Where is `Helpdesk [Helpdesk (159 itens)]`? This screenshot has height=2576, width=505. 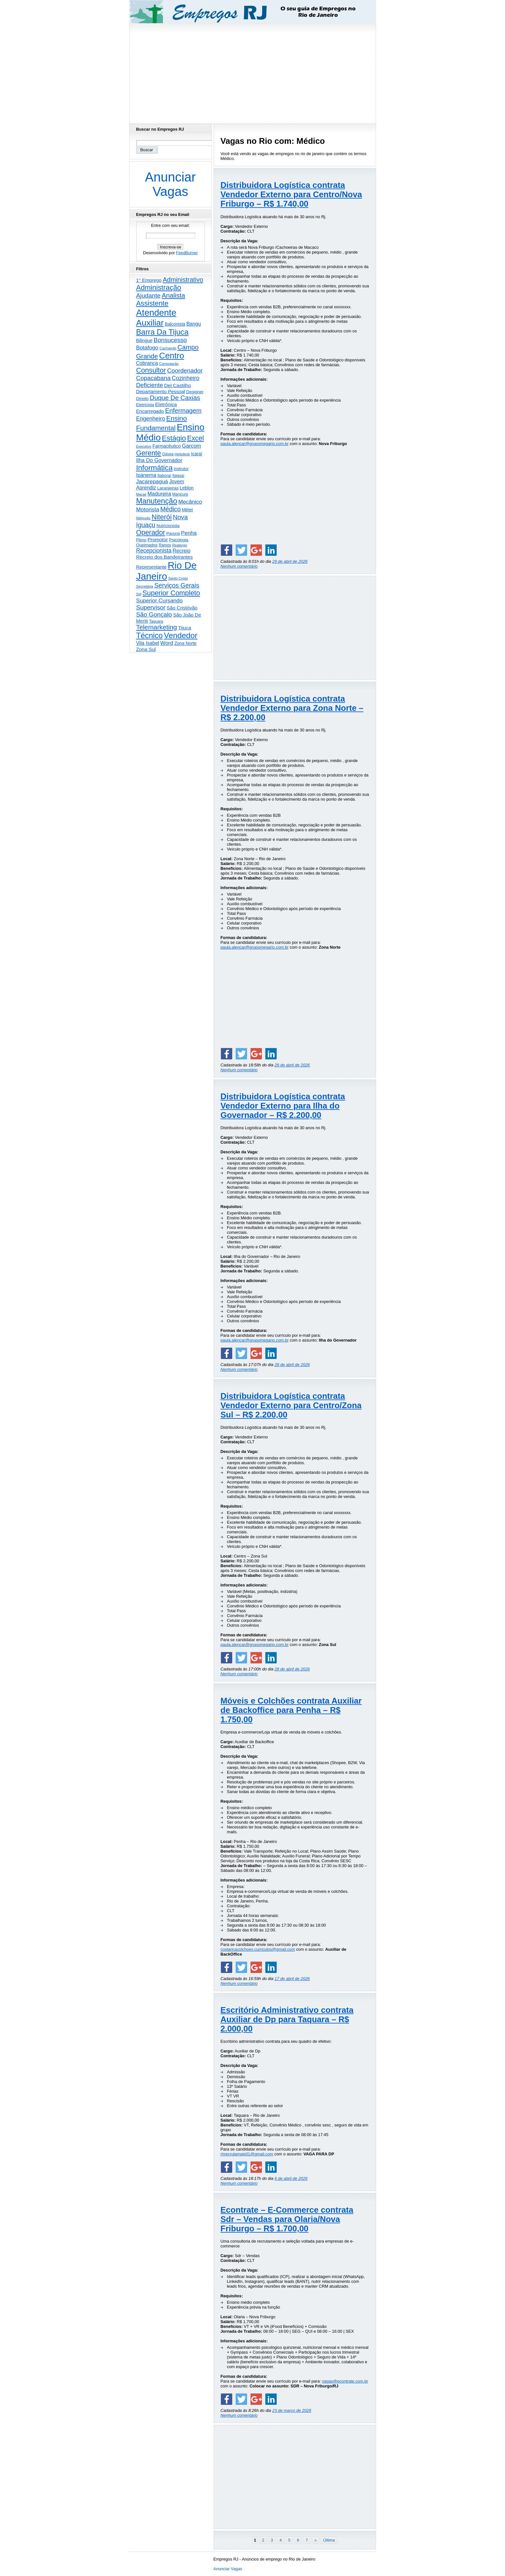 Helpdesk [Helpdesk (159 itens)] is located at coordinates (182, 454).